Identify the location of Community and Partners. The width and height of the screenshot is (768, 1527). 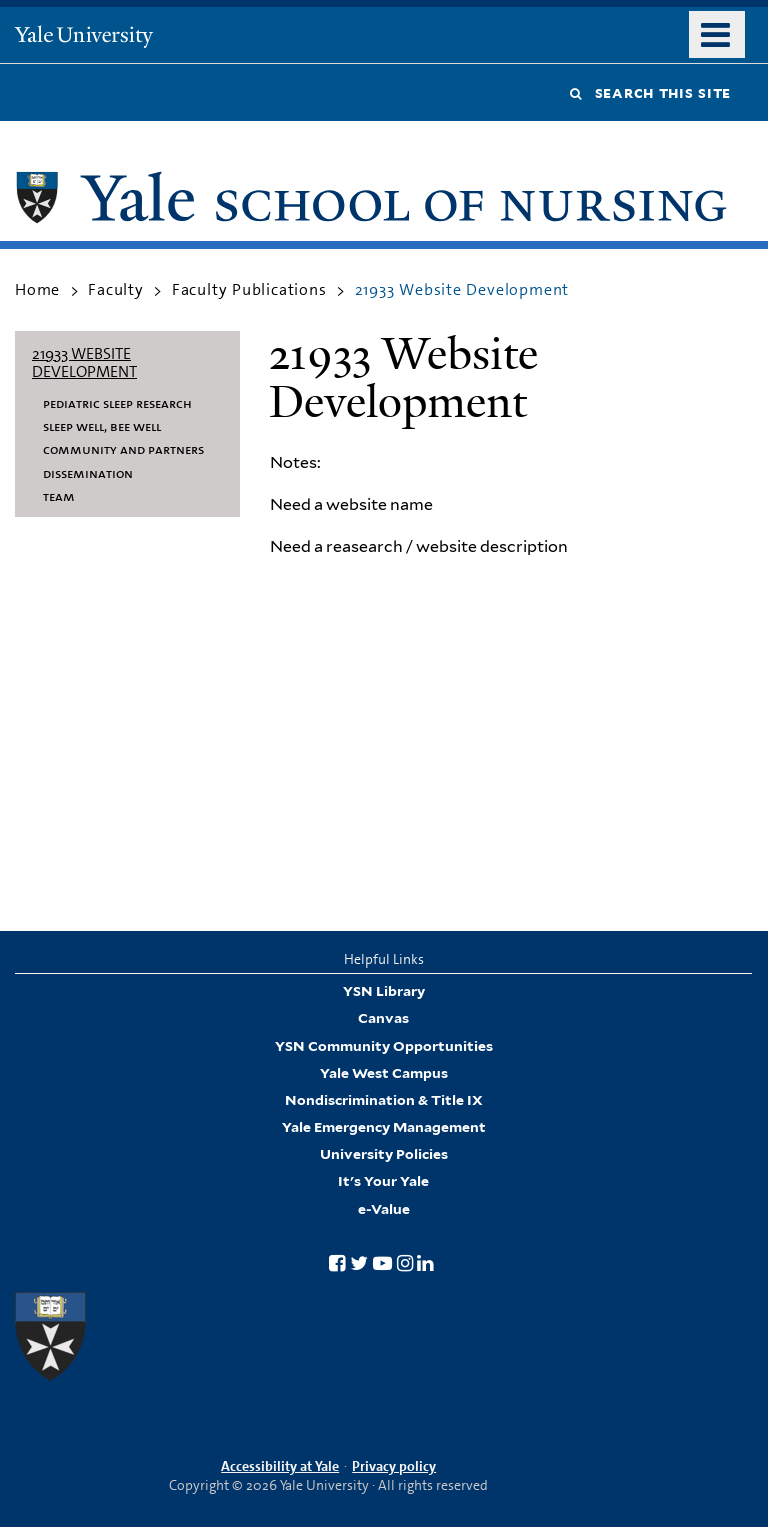
(123, 449).